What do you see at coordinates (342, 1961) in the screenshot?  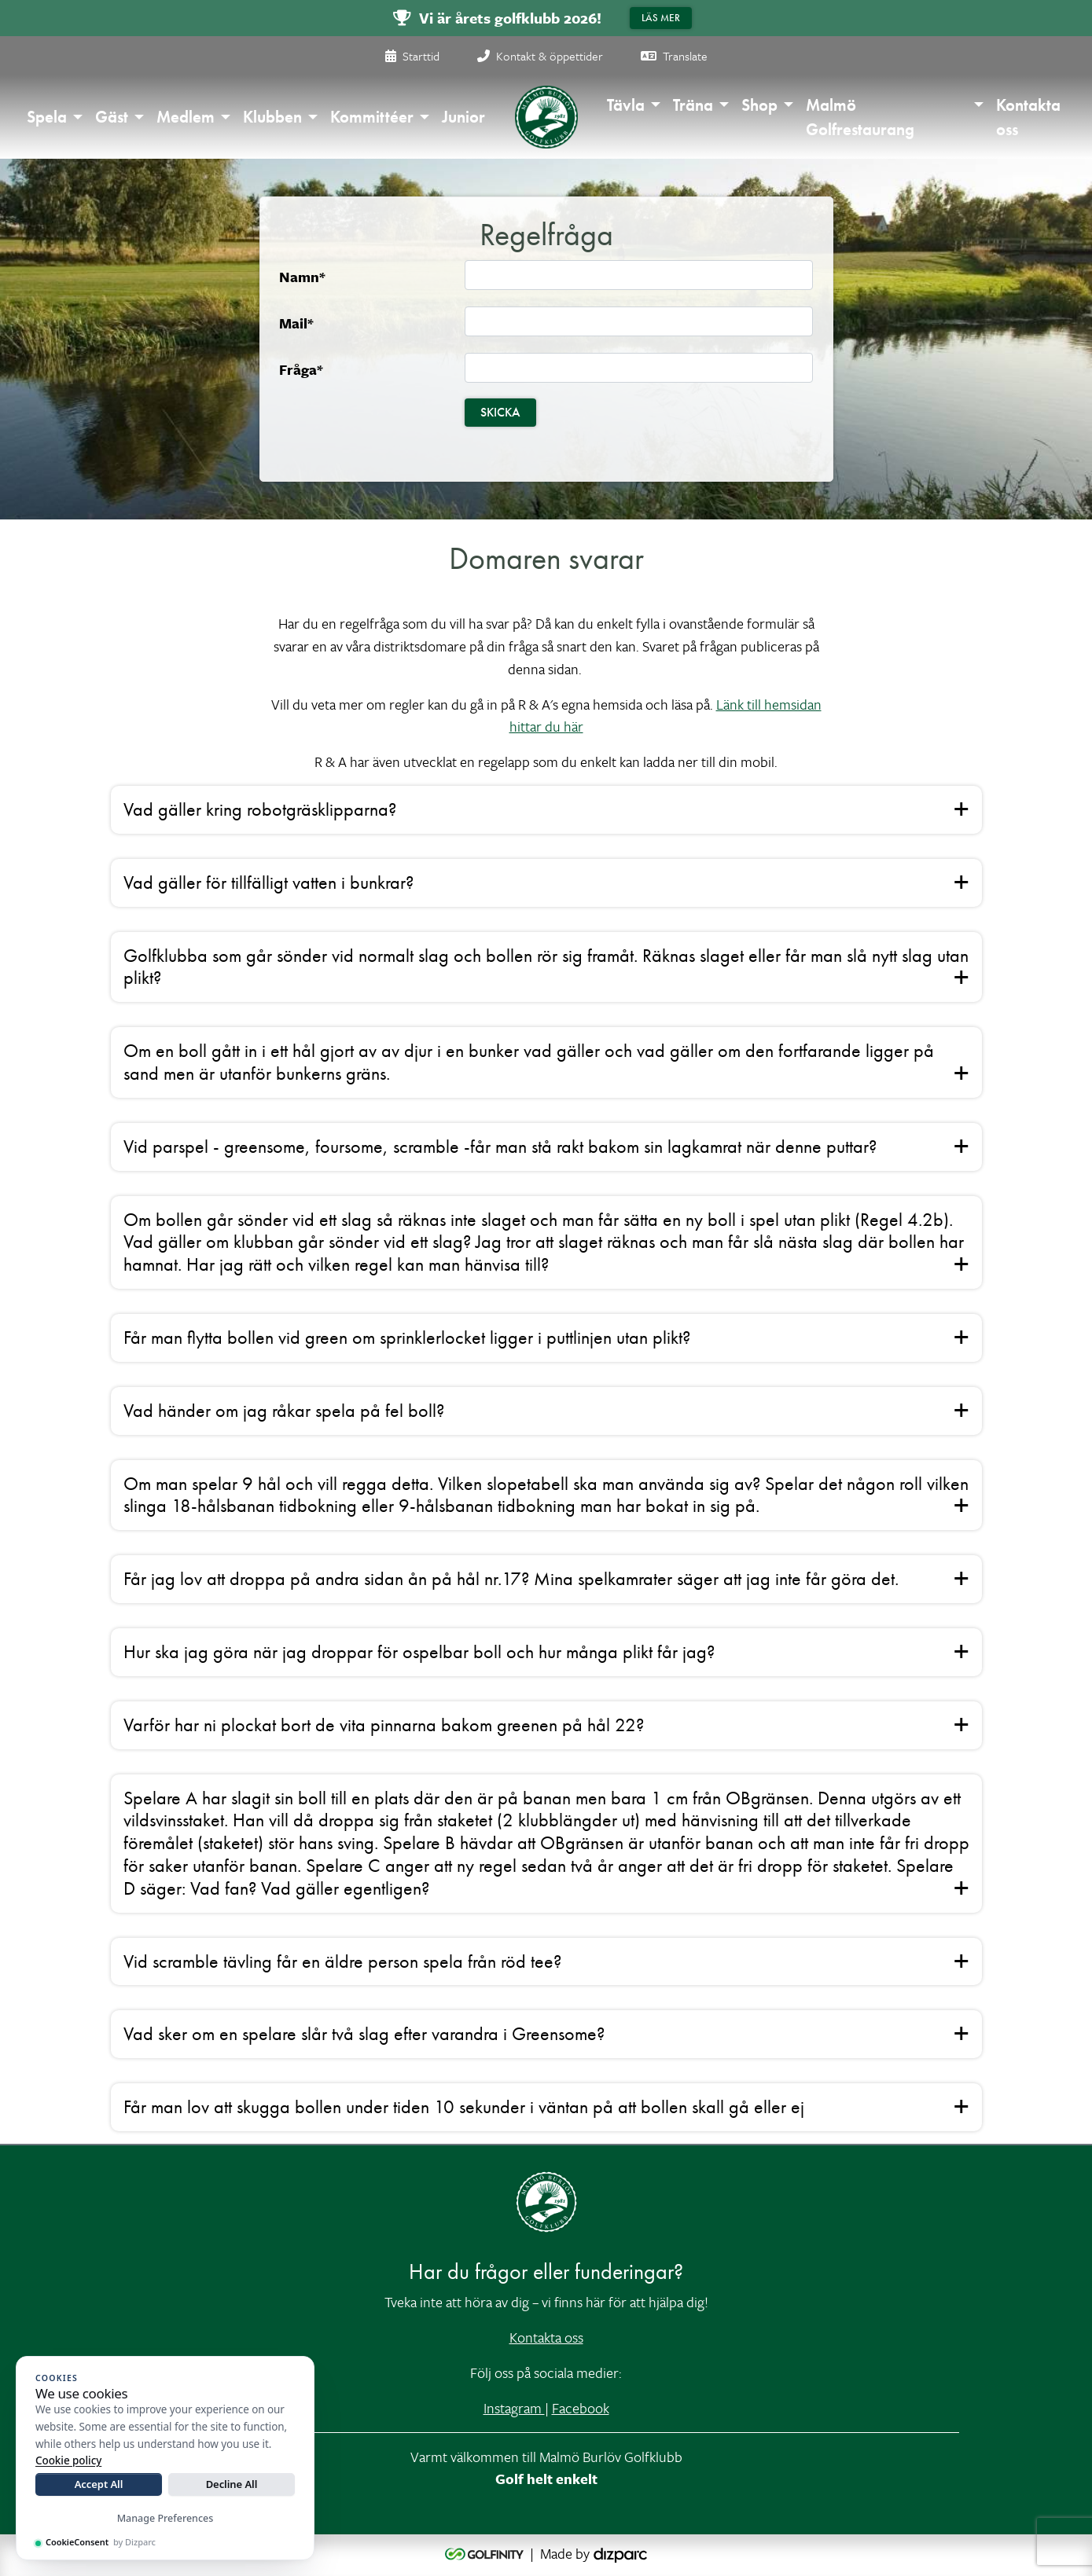 I see `Vid scramble tävling får en äldre person spela från röd tee? [button]` at bounding box center [342, 1961].